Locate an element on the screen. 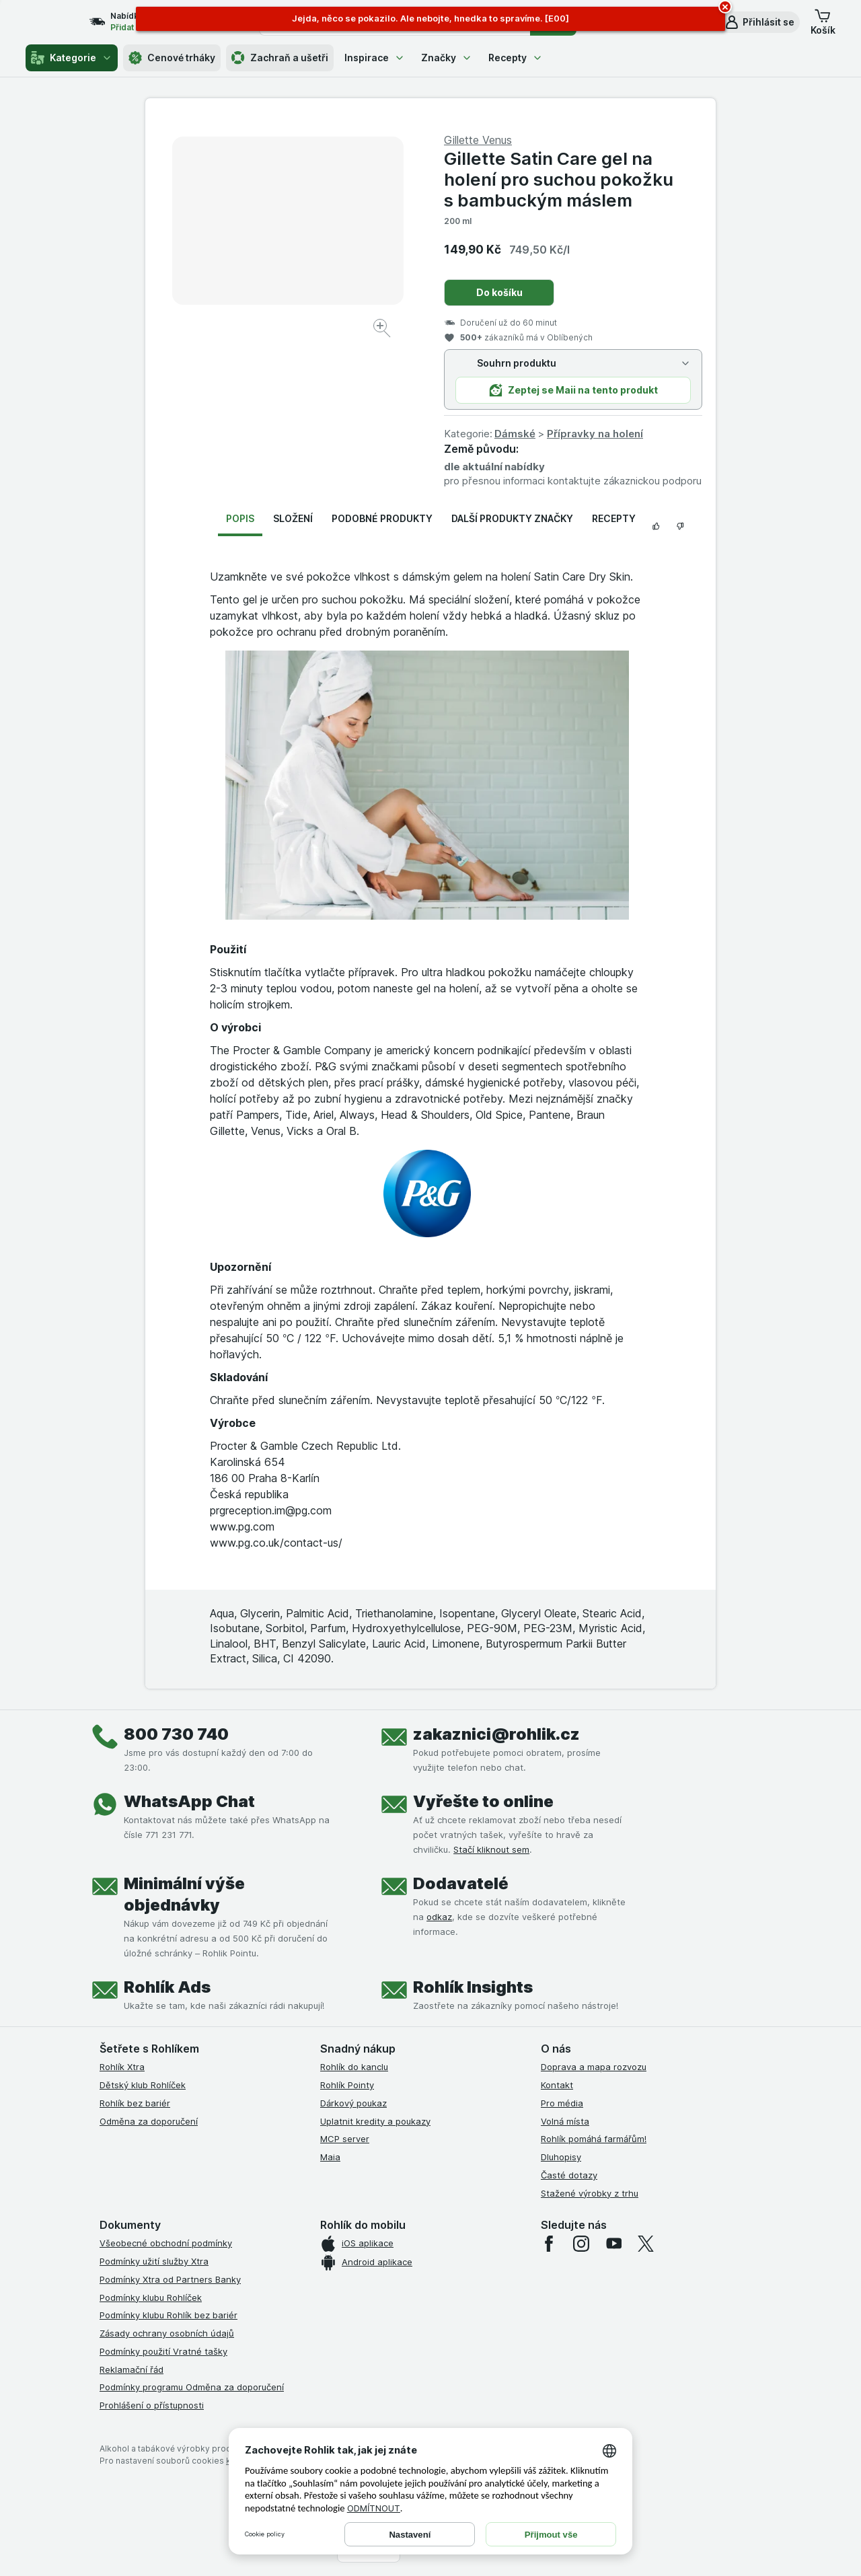 This screenshot has height=2576, width=861. Popis [tab] is located at coordinates (240, 518).